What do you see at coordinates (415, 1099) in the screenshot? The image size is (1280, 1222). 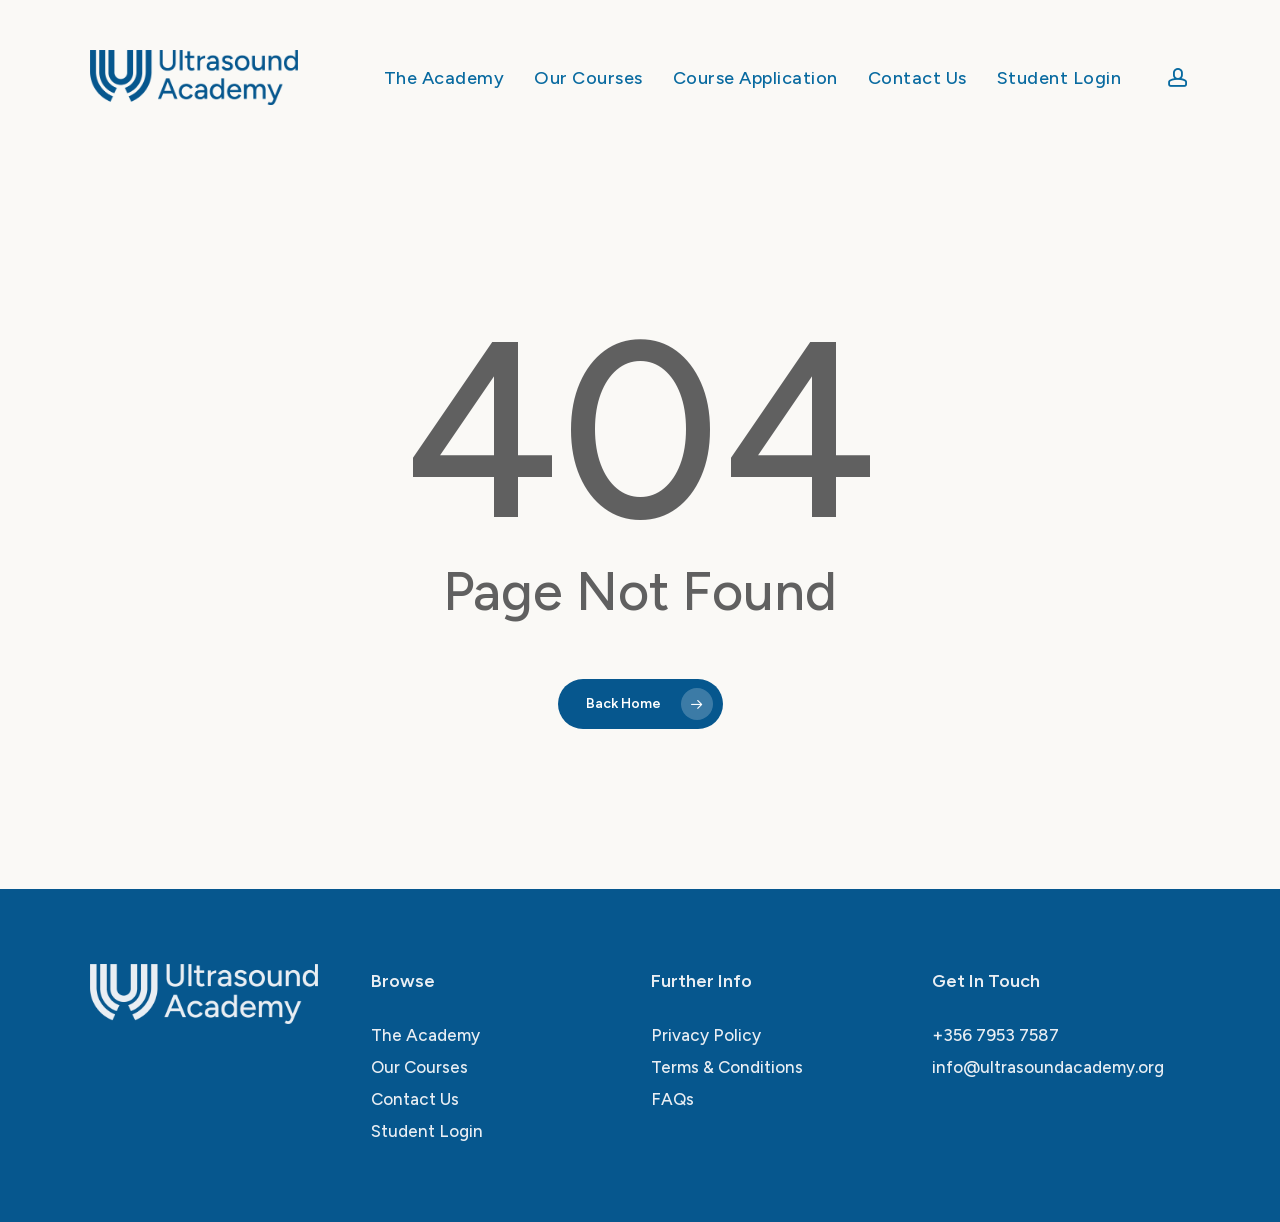 I see `Contact Us` at bounding box center [415, 1099].